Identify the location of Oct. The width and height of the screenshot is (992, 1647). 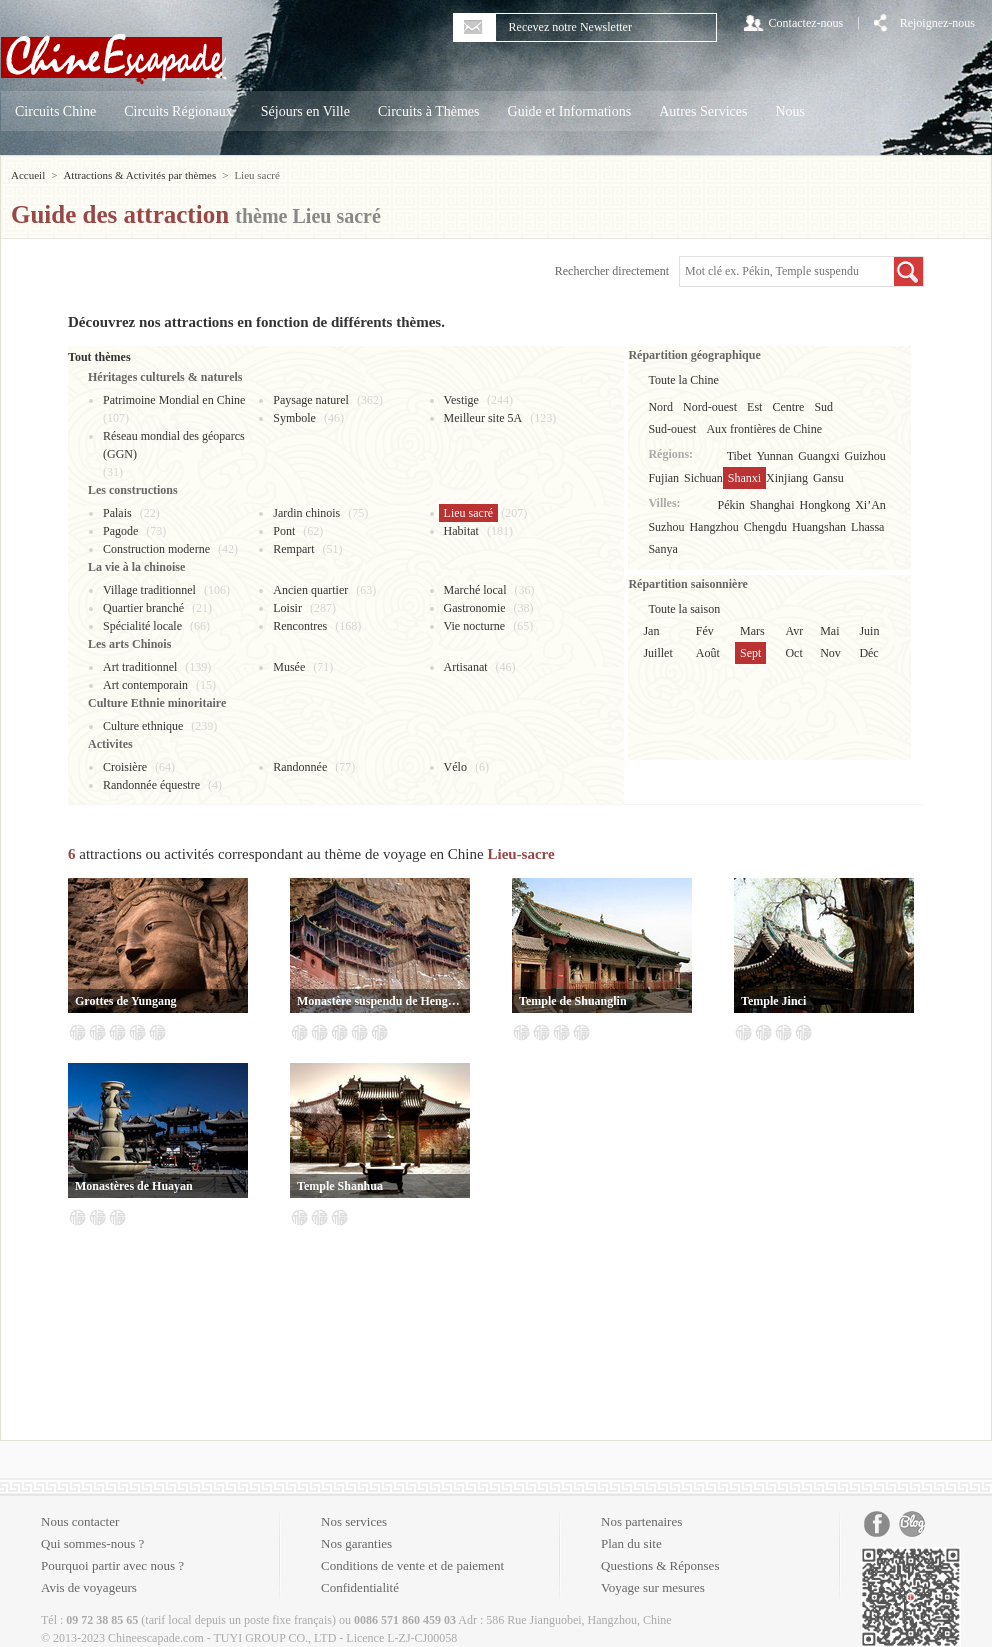
(793, 653).